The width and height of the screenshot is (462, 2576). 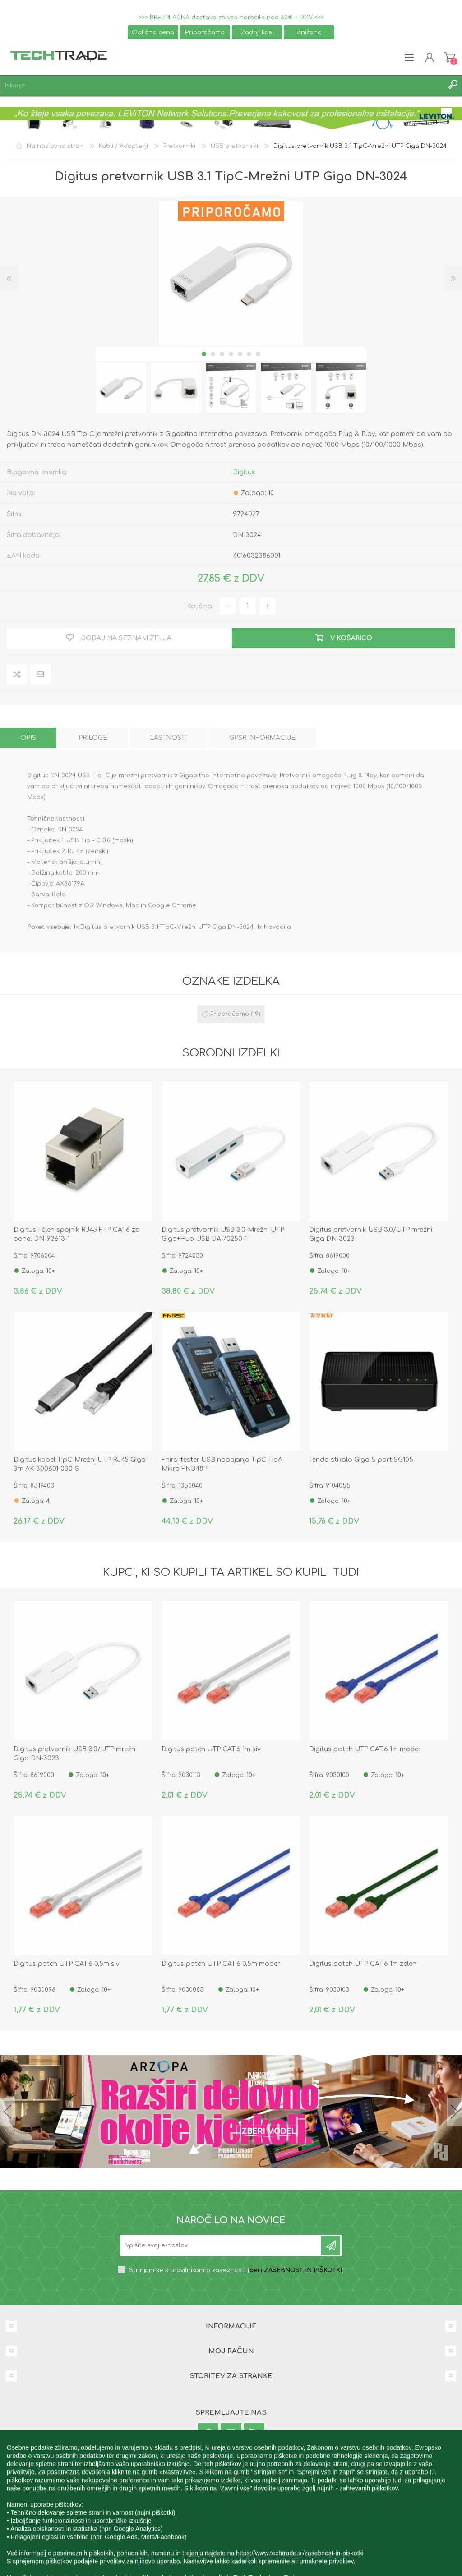 I want to click on [option], so click(x=120, y=388).